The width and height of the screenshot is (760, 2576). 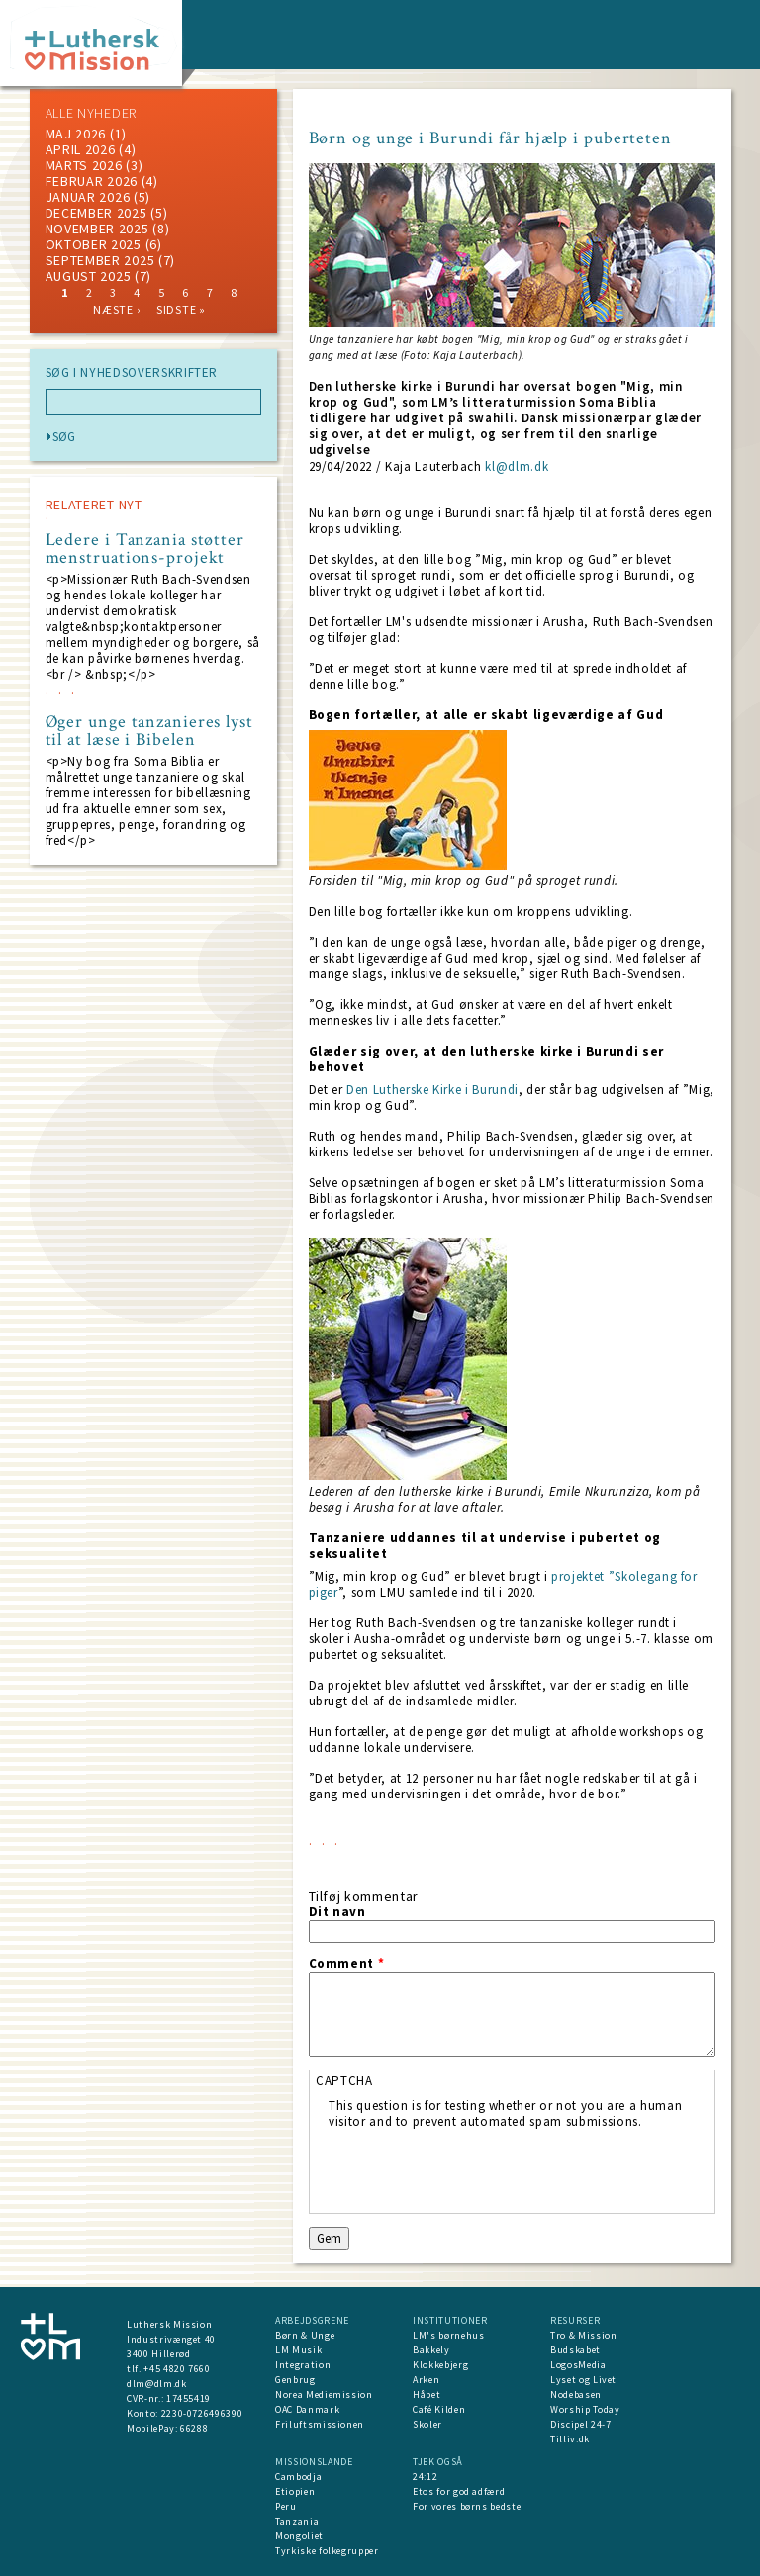 I want to click on Tyrkiske folkegrupper, so click(x=327, y=2550).